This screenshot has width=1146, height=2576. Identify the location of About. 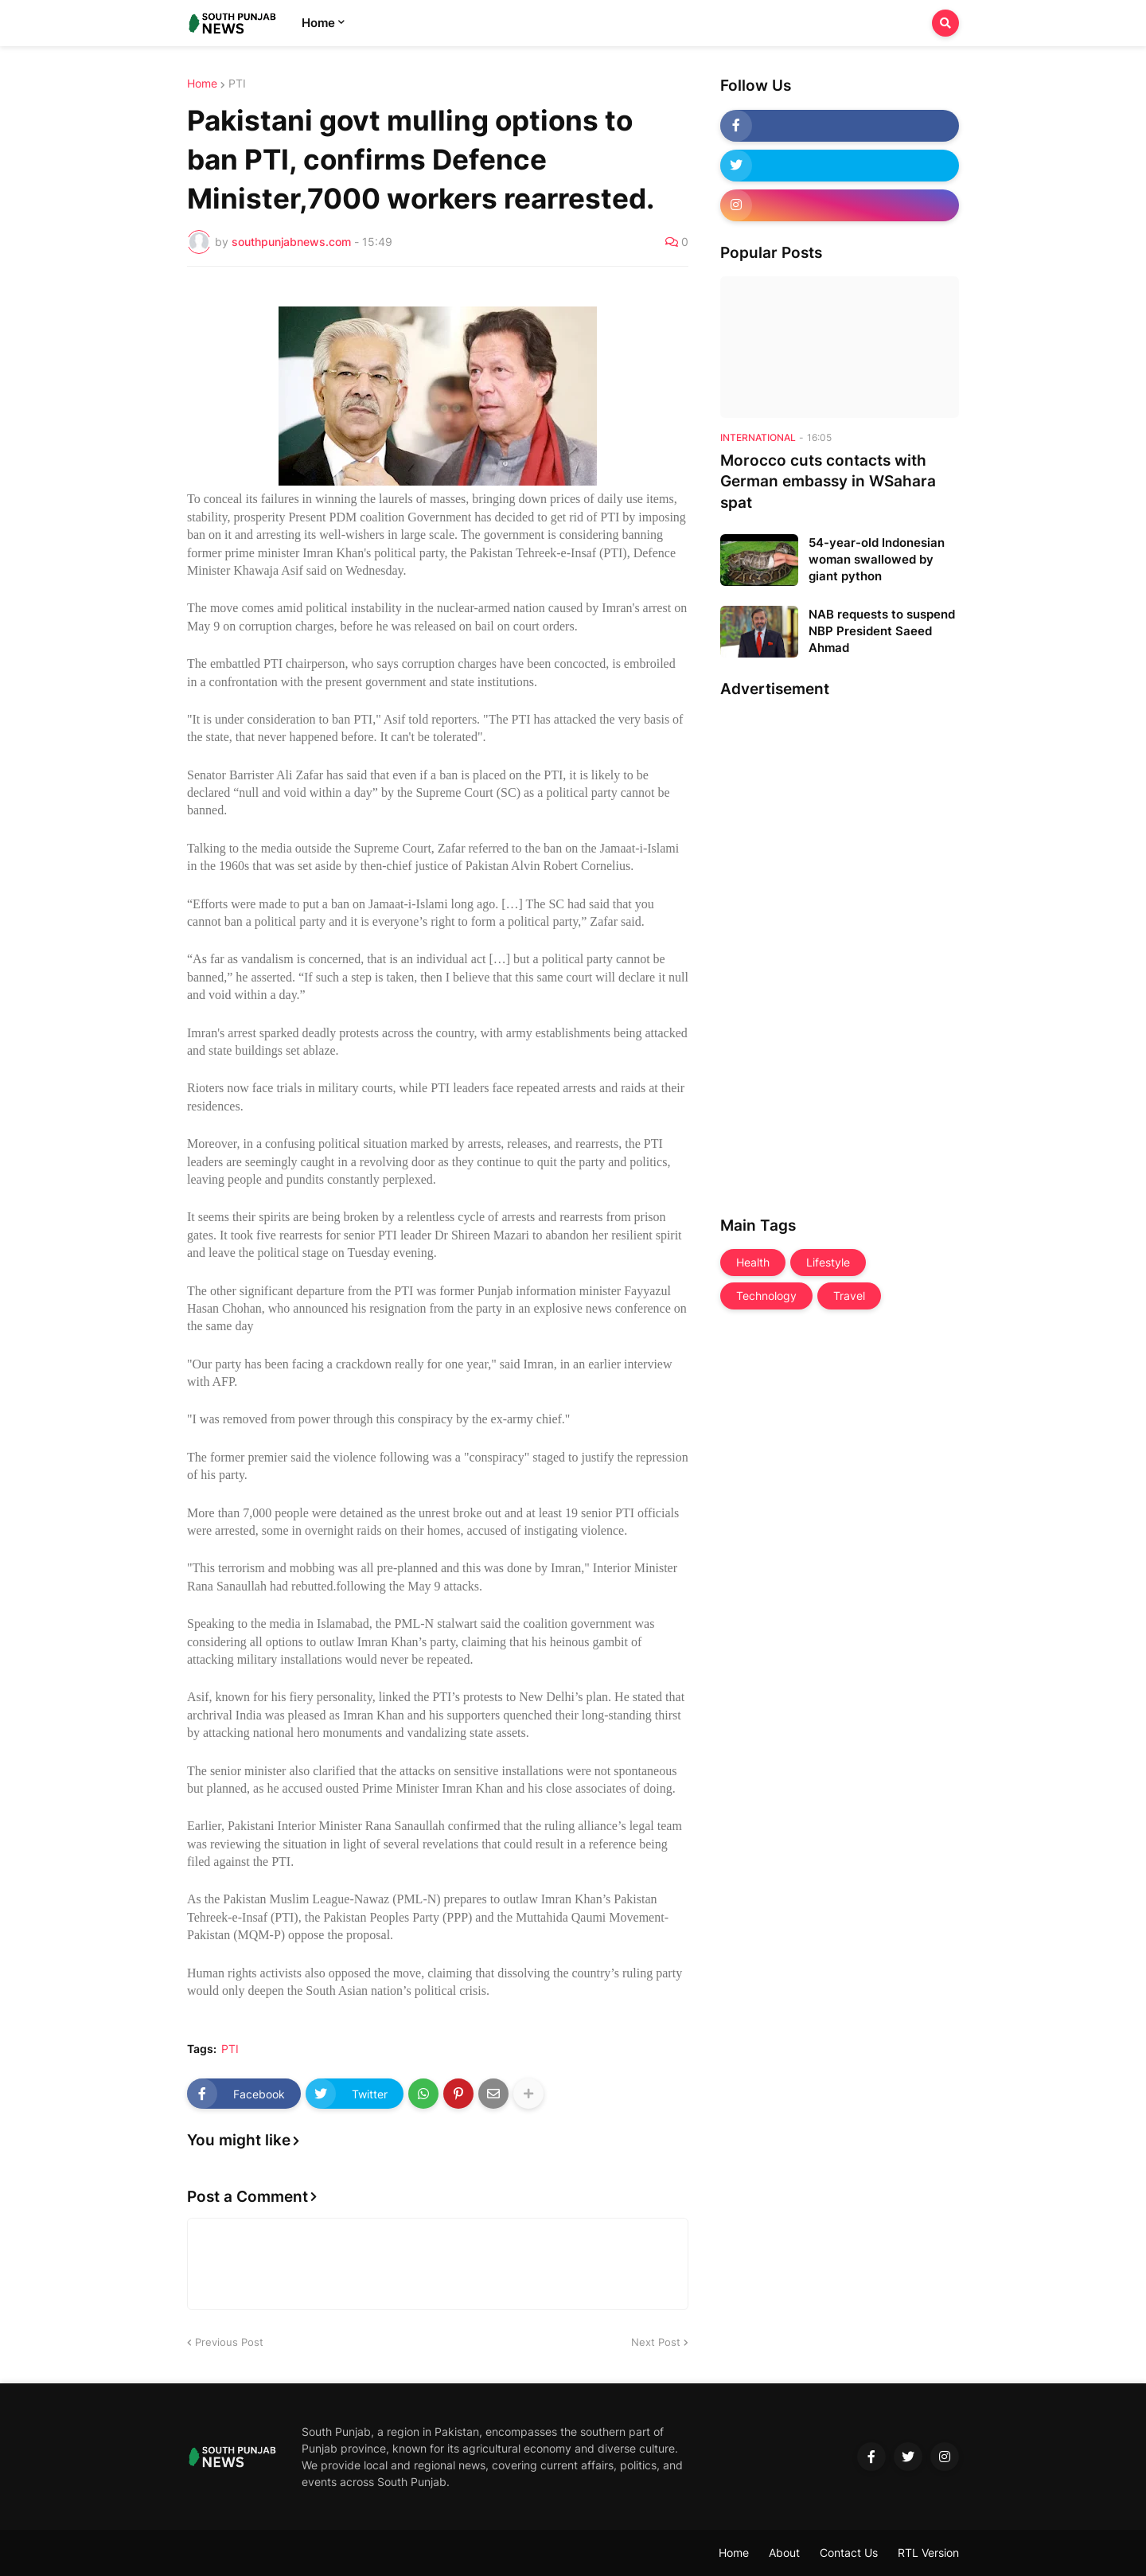
(784, 2552).